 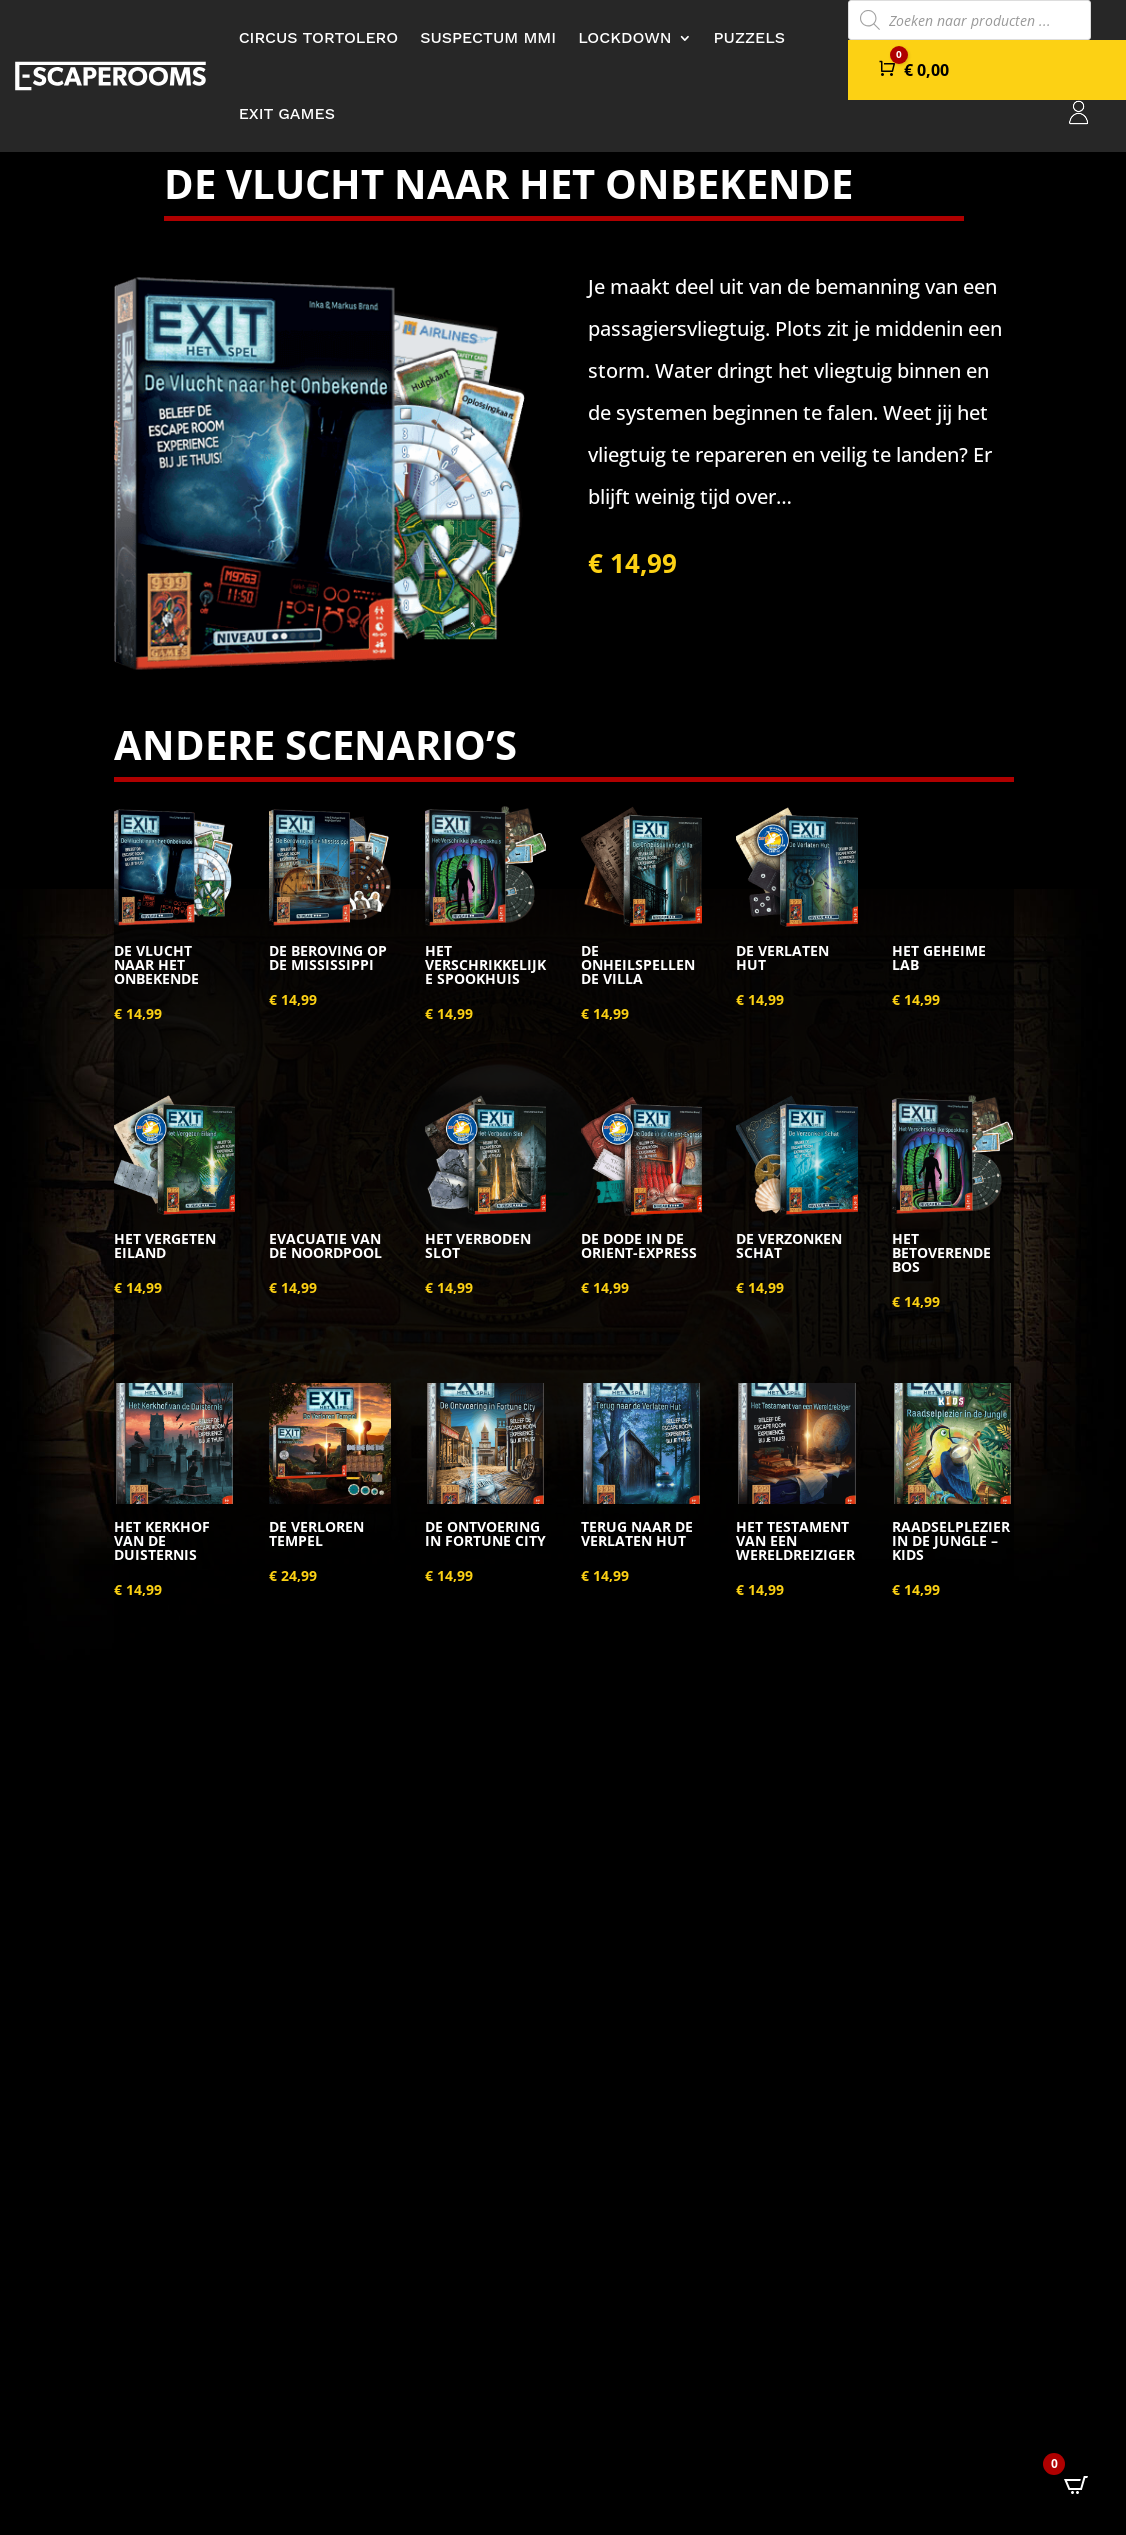 I want to click on Circus Tortolero, so click(x=319, y=37).